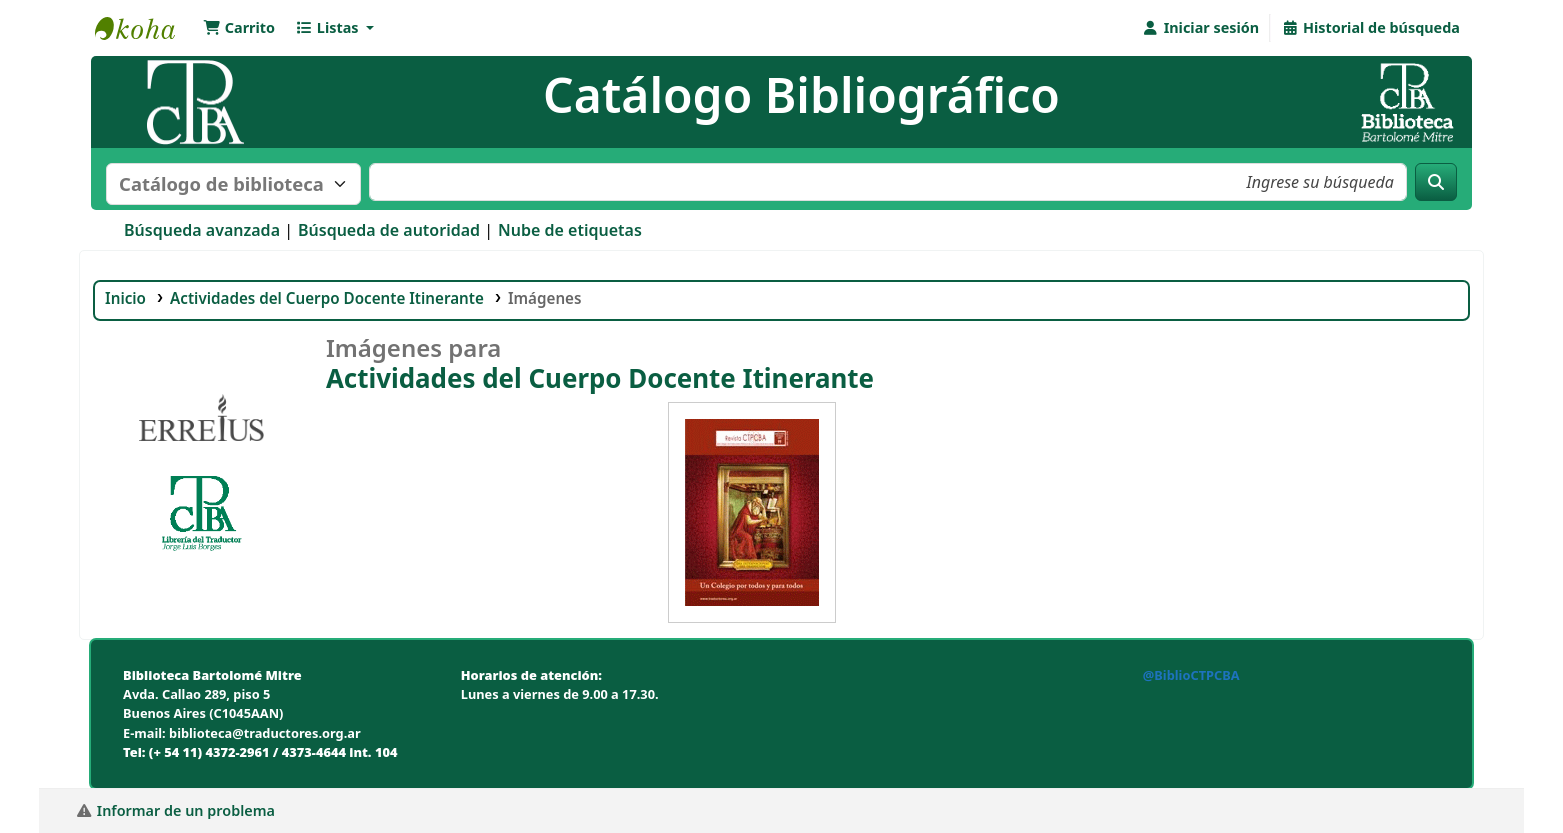  Describe the element at coordinates (145, 28) in the screenshot. I see `Biblioteca Bartolomé Mitre` at that location.